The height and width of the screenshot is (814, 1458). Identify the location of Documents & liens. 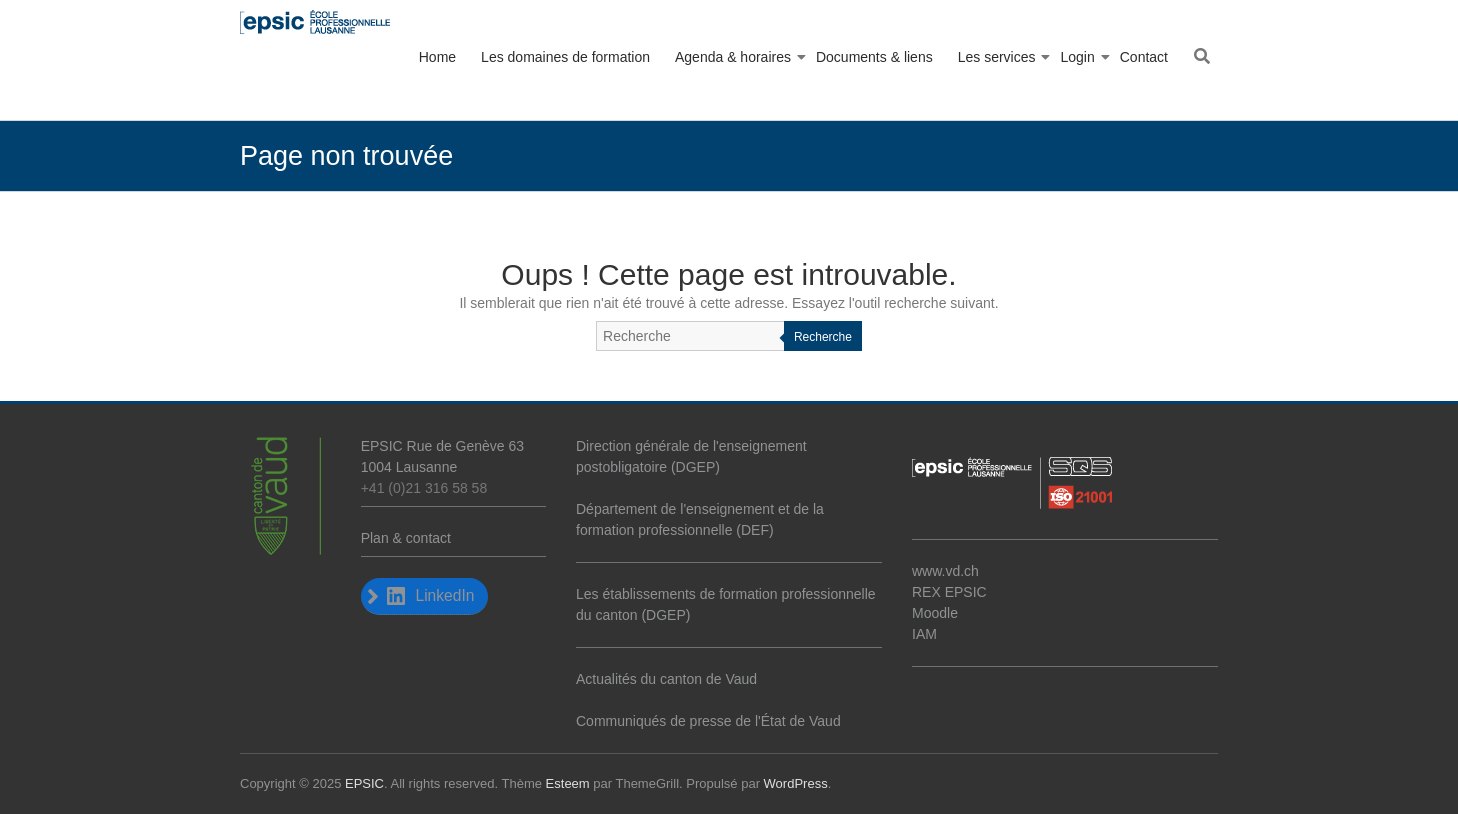
(874, 57).